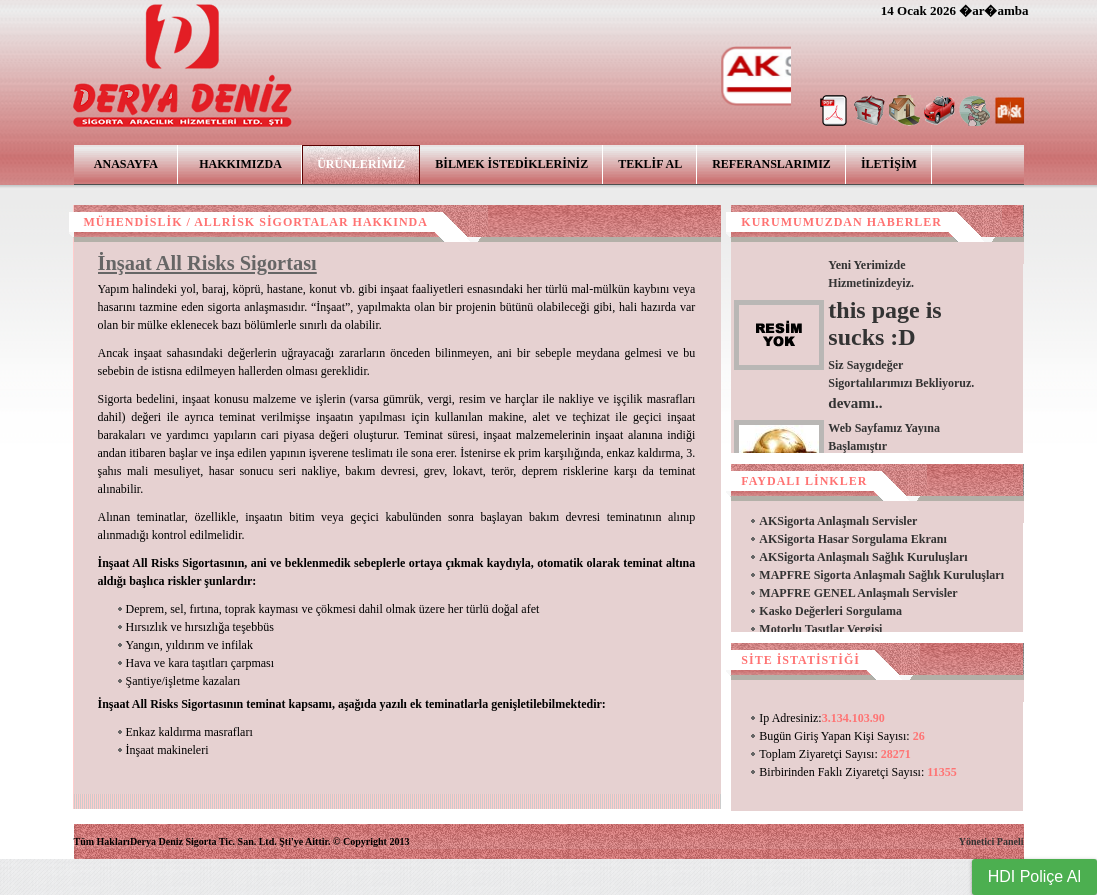 The image size is (1097, 895). Describe the element at coordinates (1010, 841) in the screenshot. I see `Paneli` at that location.